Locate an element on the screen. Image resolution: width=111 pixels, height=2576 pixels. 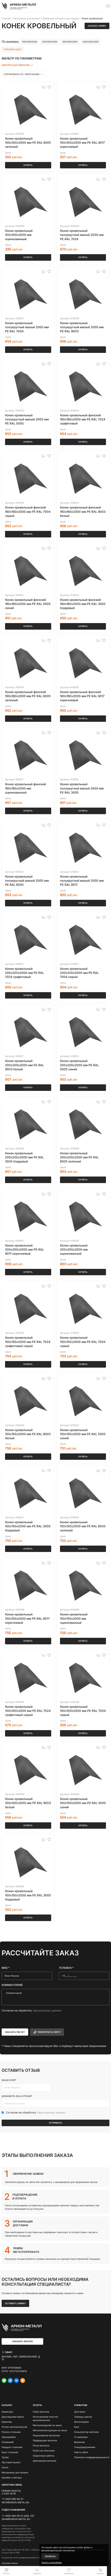
Заказать расчет is located at coordinates (15, 2032).